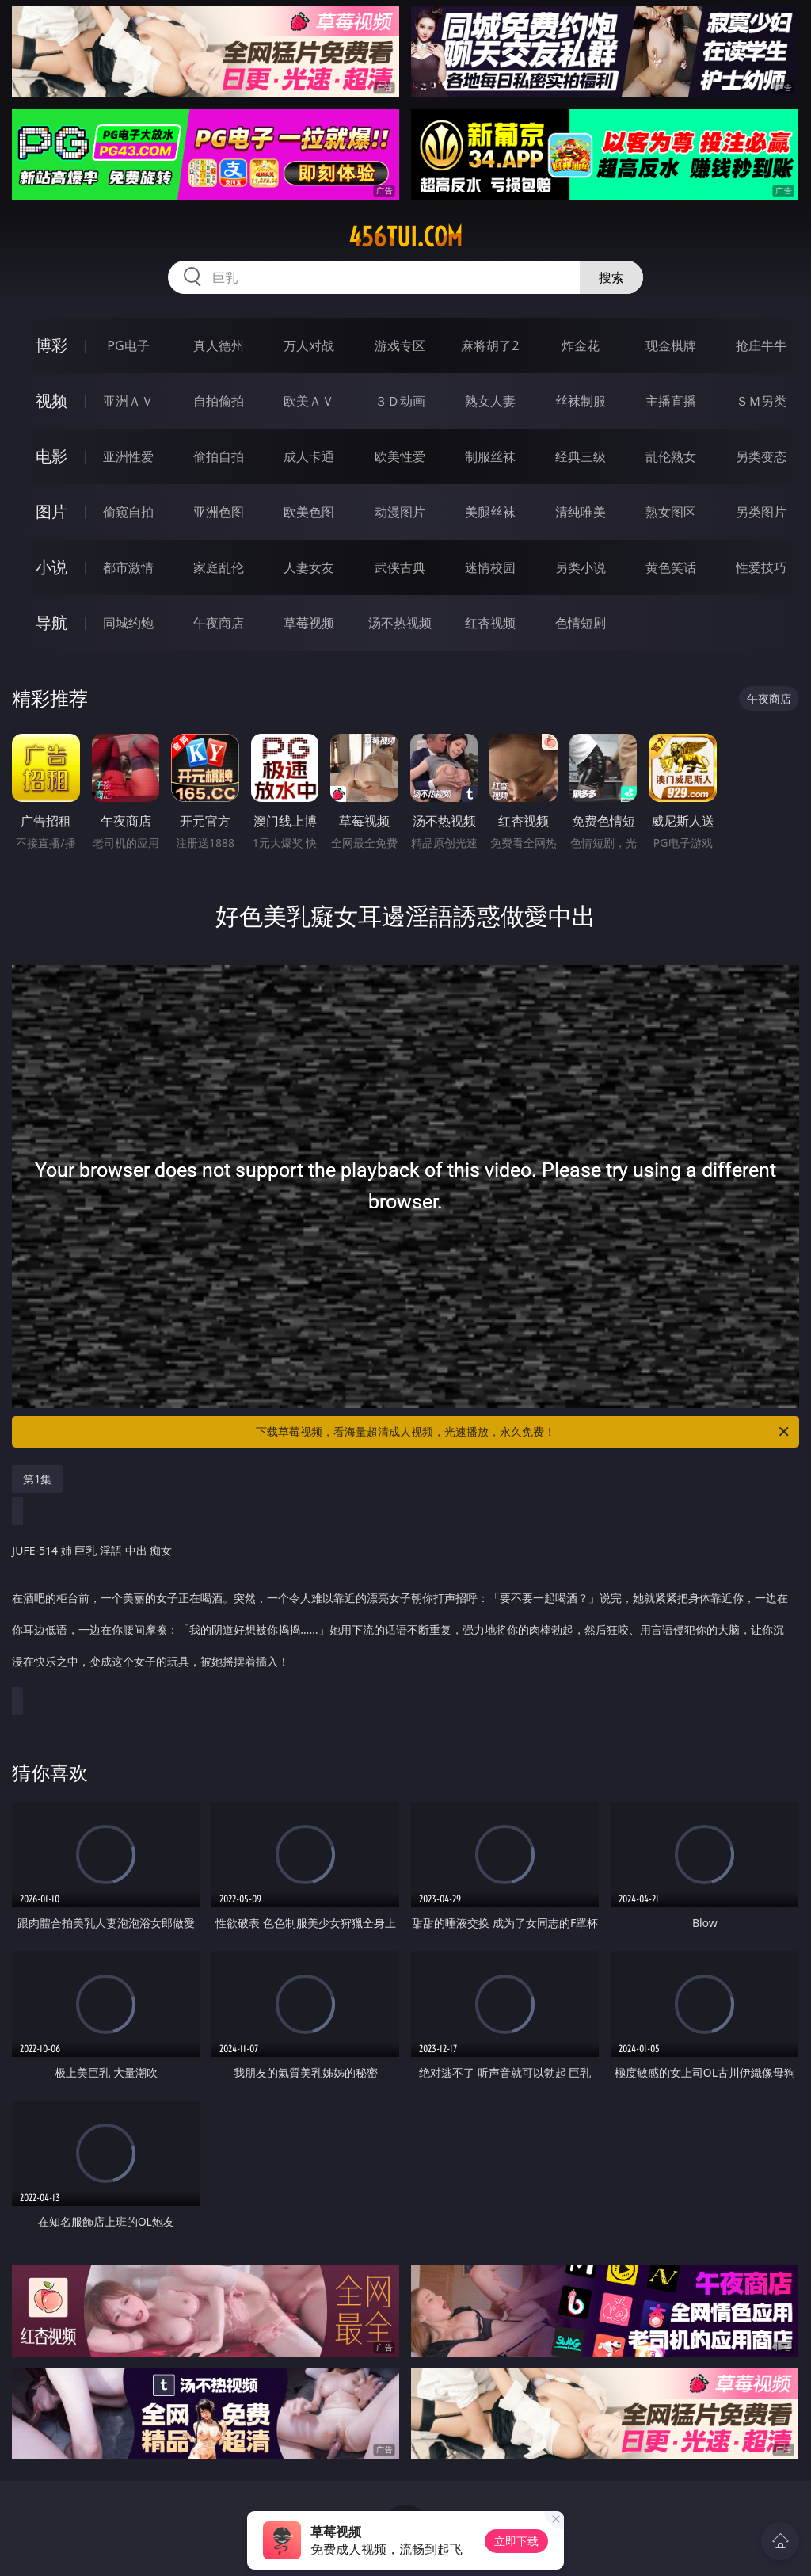 The width and height of the screenshot is (811, 2576). Describe the element at coordinates (218, 401) in the screenshot. I see `自拍偷拍` at that location.